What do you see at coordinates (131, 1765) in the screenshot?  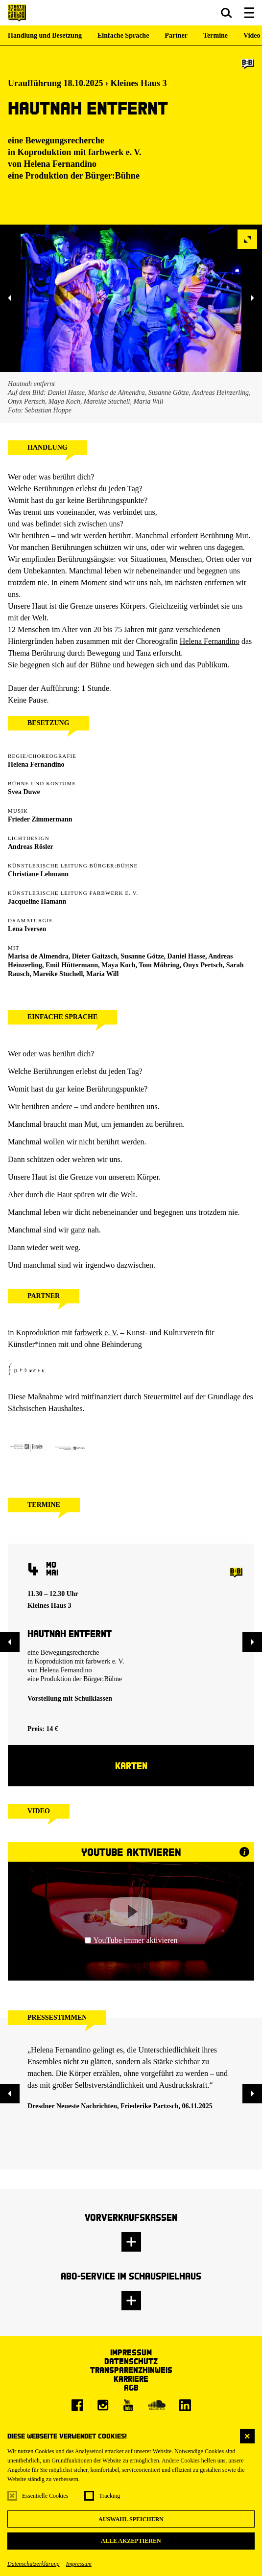 I see `Karten` at bounding box center [131, 1765].